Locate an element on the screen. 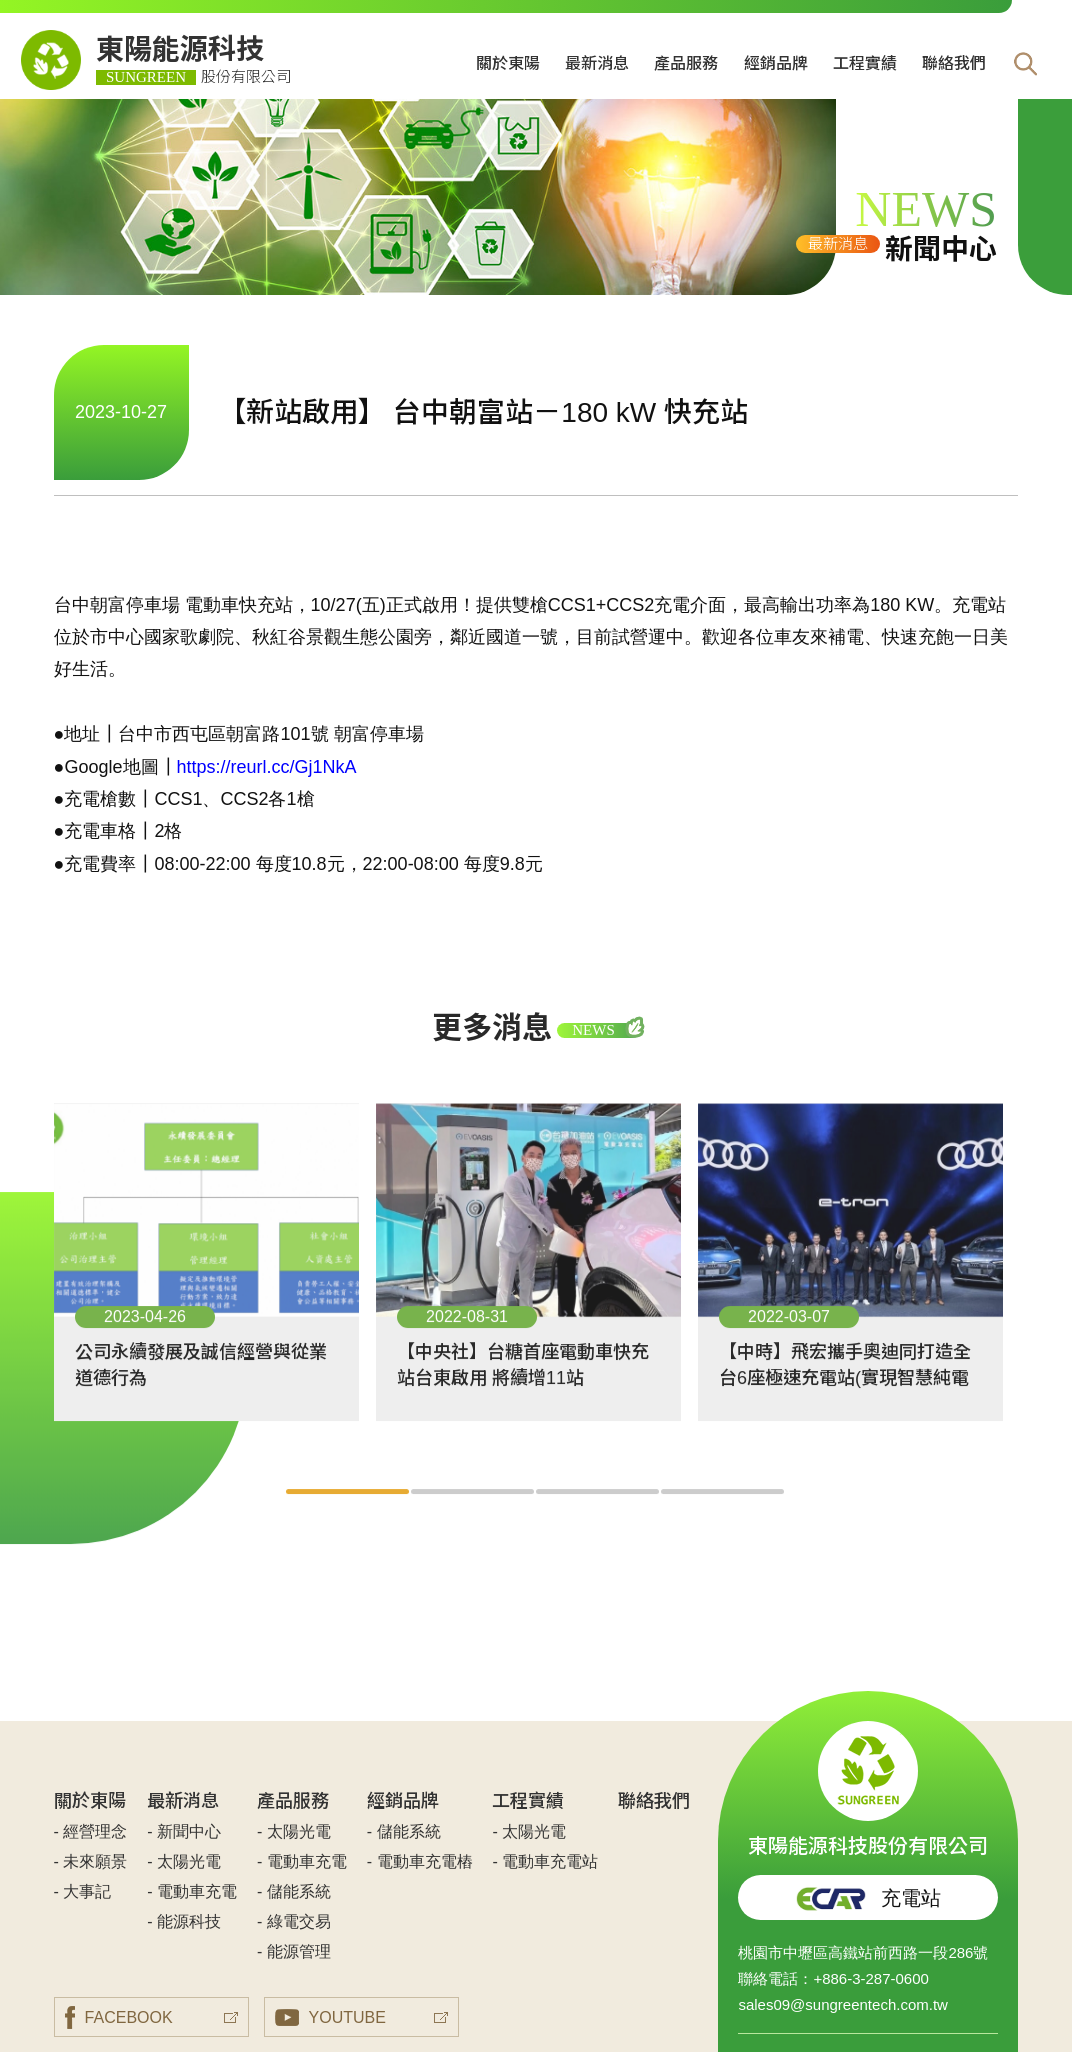 The width and height of the screenshot is (1072, 2052). FACEBOOK is located at coordinates (119, 2017).